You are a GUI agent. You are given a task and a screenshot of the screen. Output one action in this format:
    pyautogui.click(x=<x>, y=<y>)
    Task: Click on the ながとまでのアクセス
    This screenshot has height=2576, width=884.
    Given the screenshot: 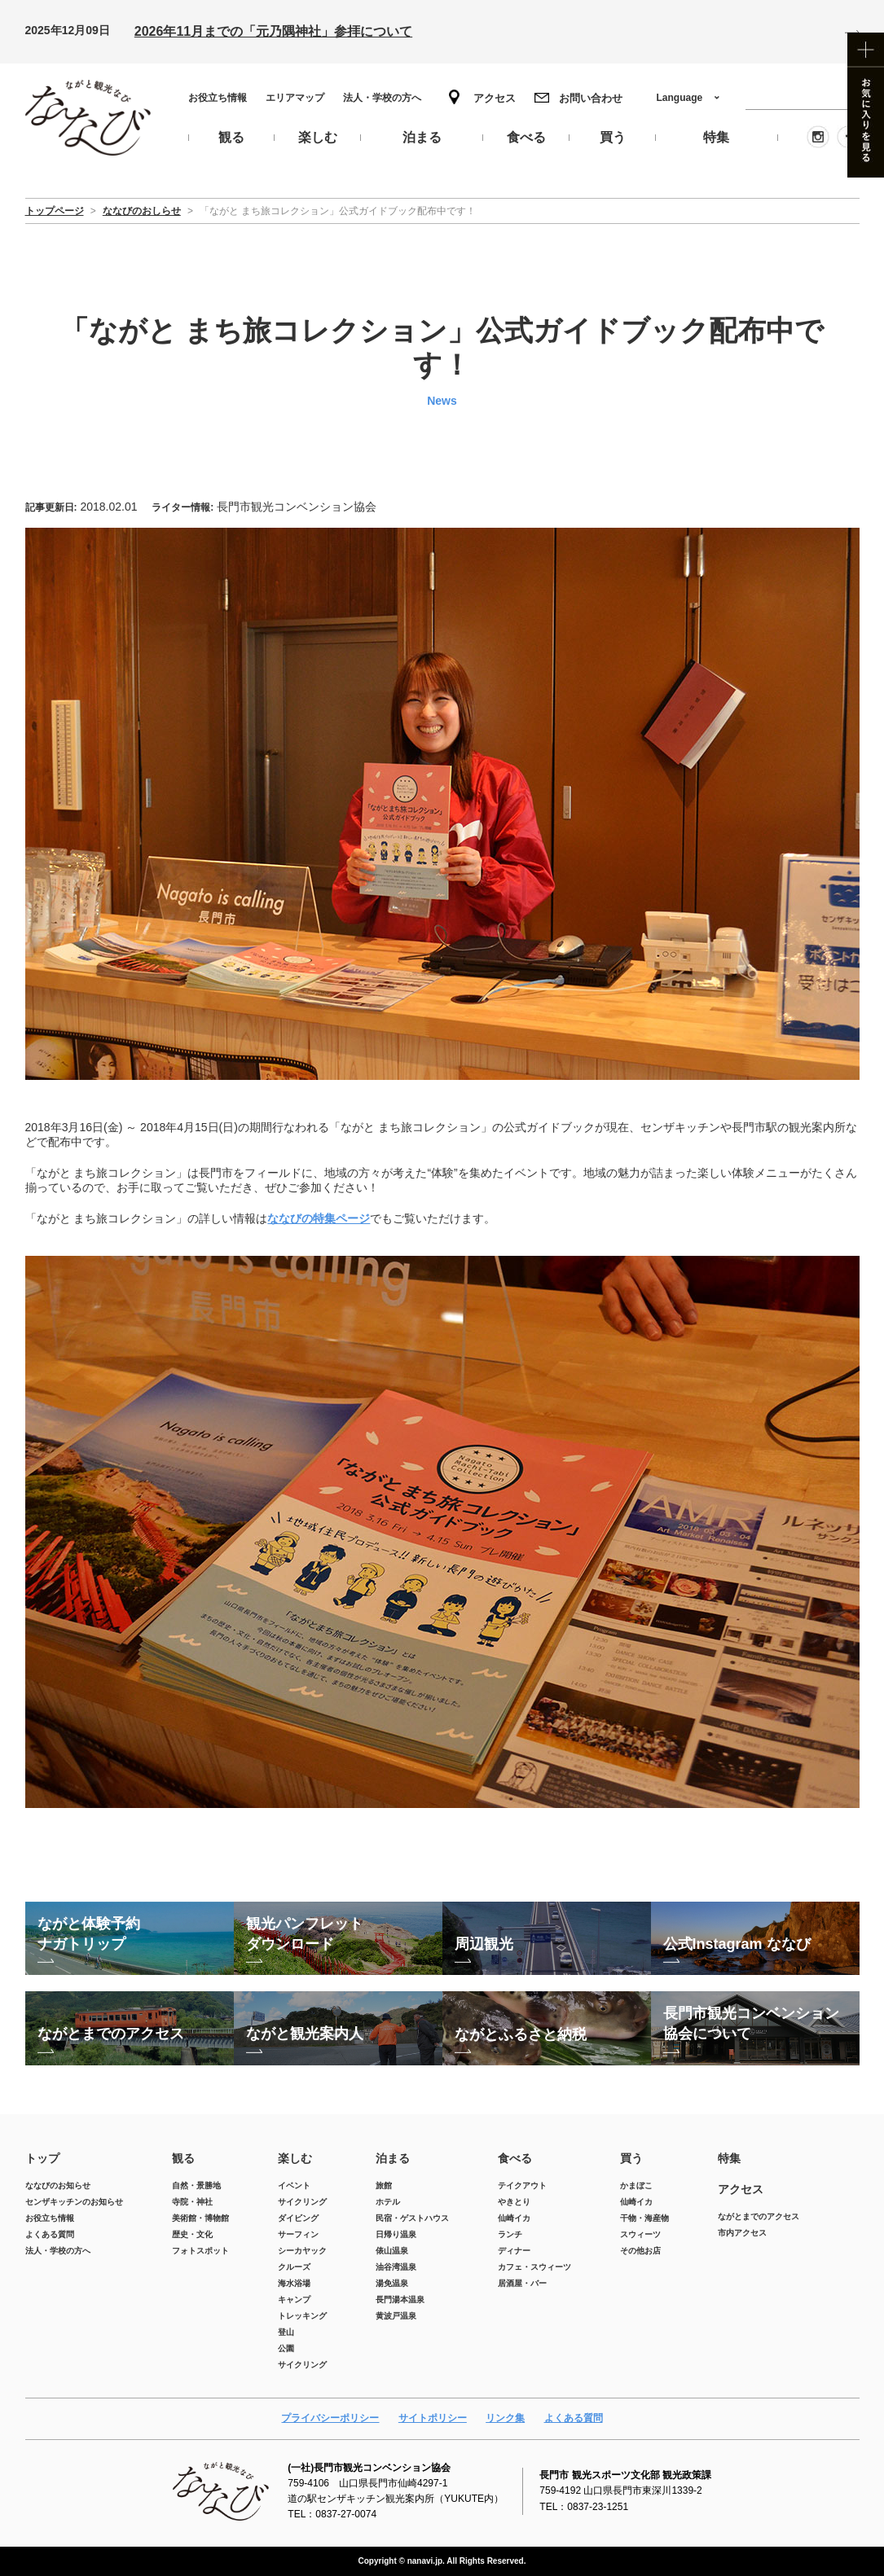 What is the action you would take?
    pyautogui.click(x=758, y=2216)
    